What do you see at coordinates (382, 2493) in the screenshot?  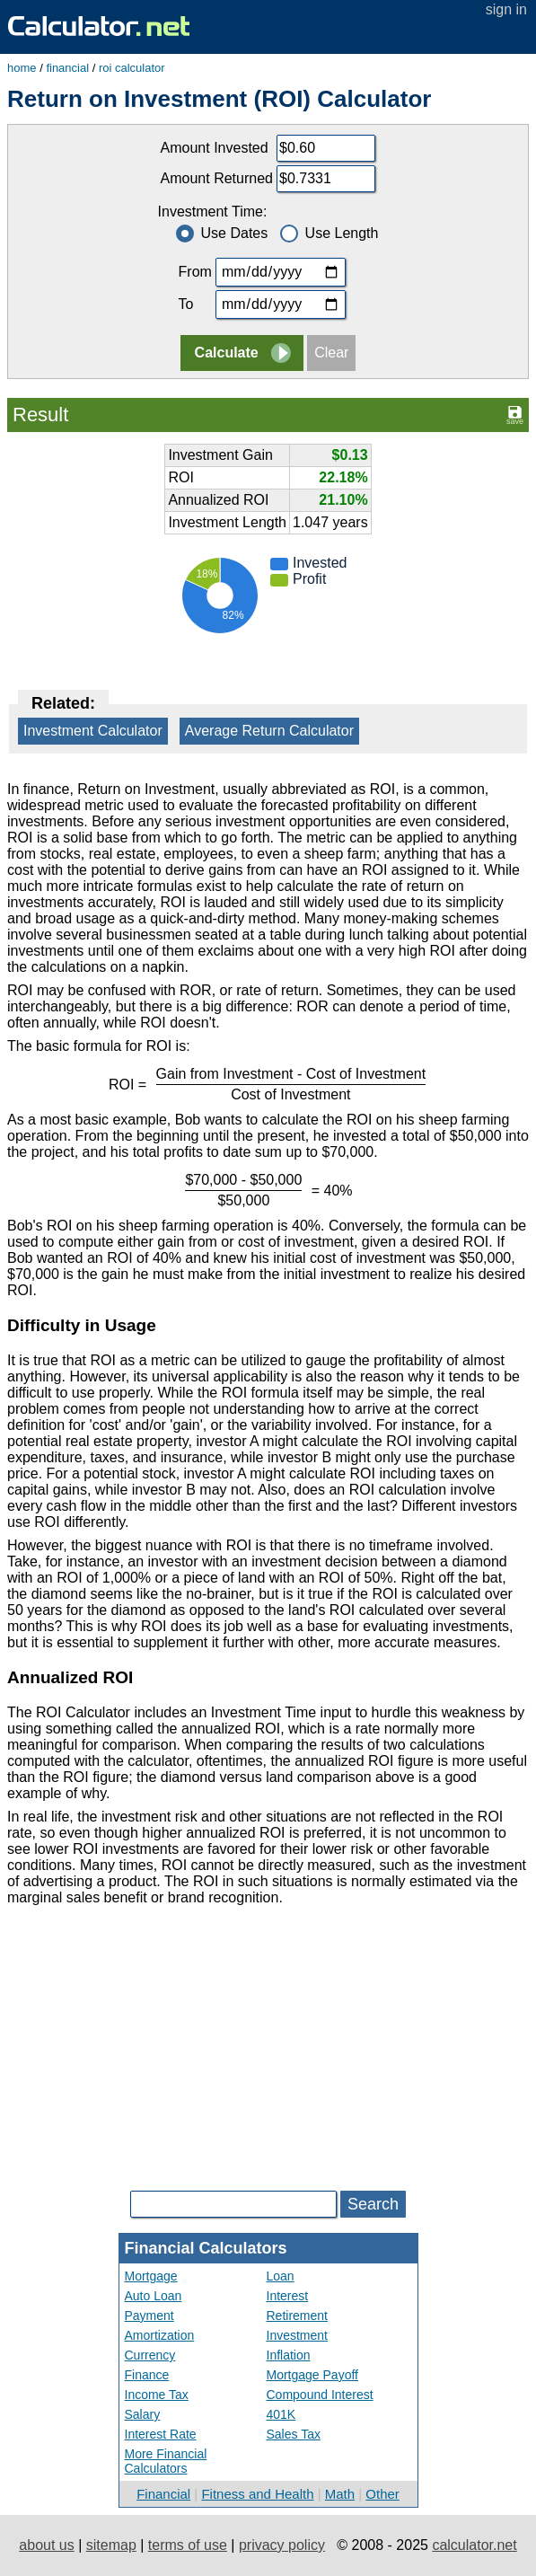 I see `Other` at bounding box center [382, 2493].